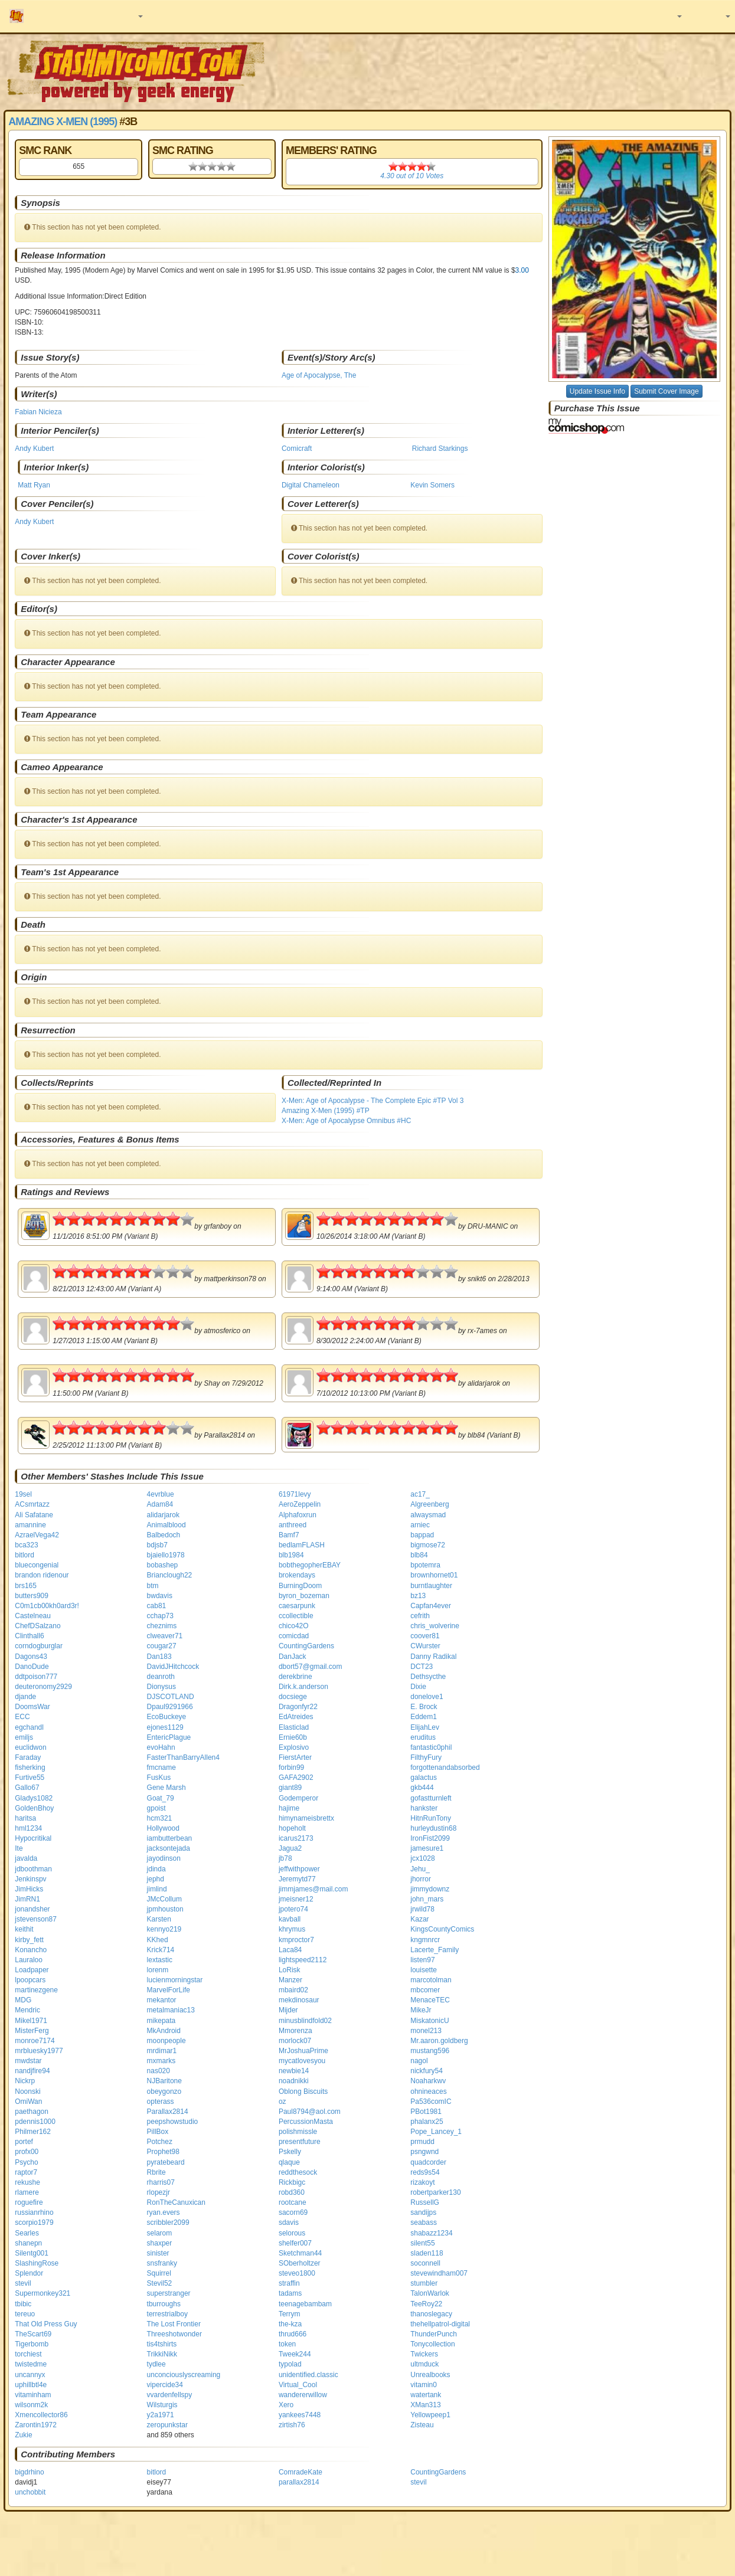 The image size is (735, 2576). I want to click on FasterThanBarryAllen4, so click(183, 1757).